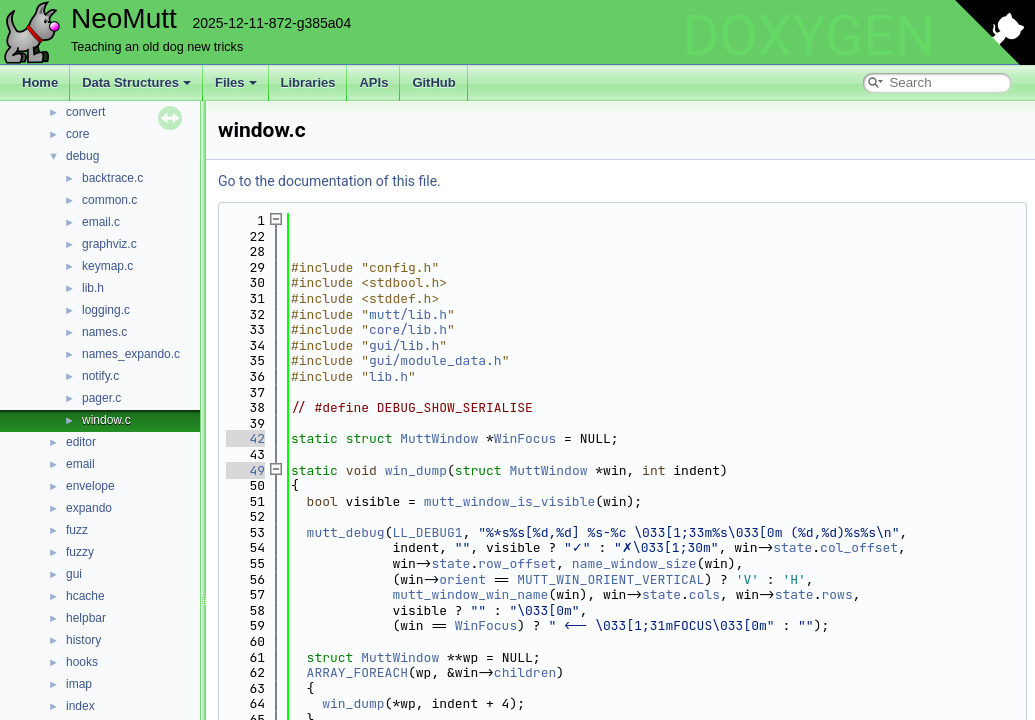  Describe the element at coordinates (346, 532) in the screenshot. I see `mutt_debug` at that location.